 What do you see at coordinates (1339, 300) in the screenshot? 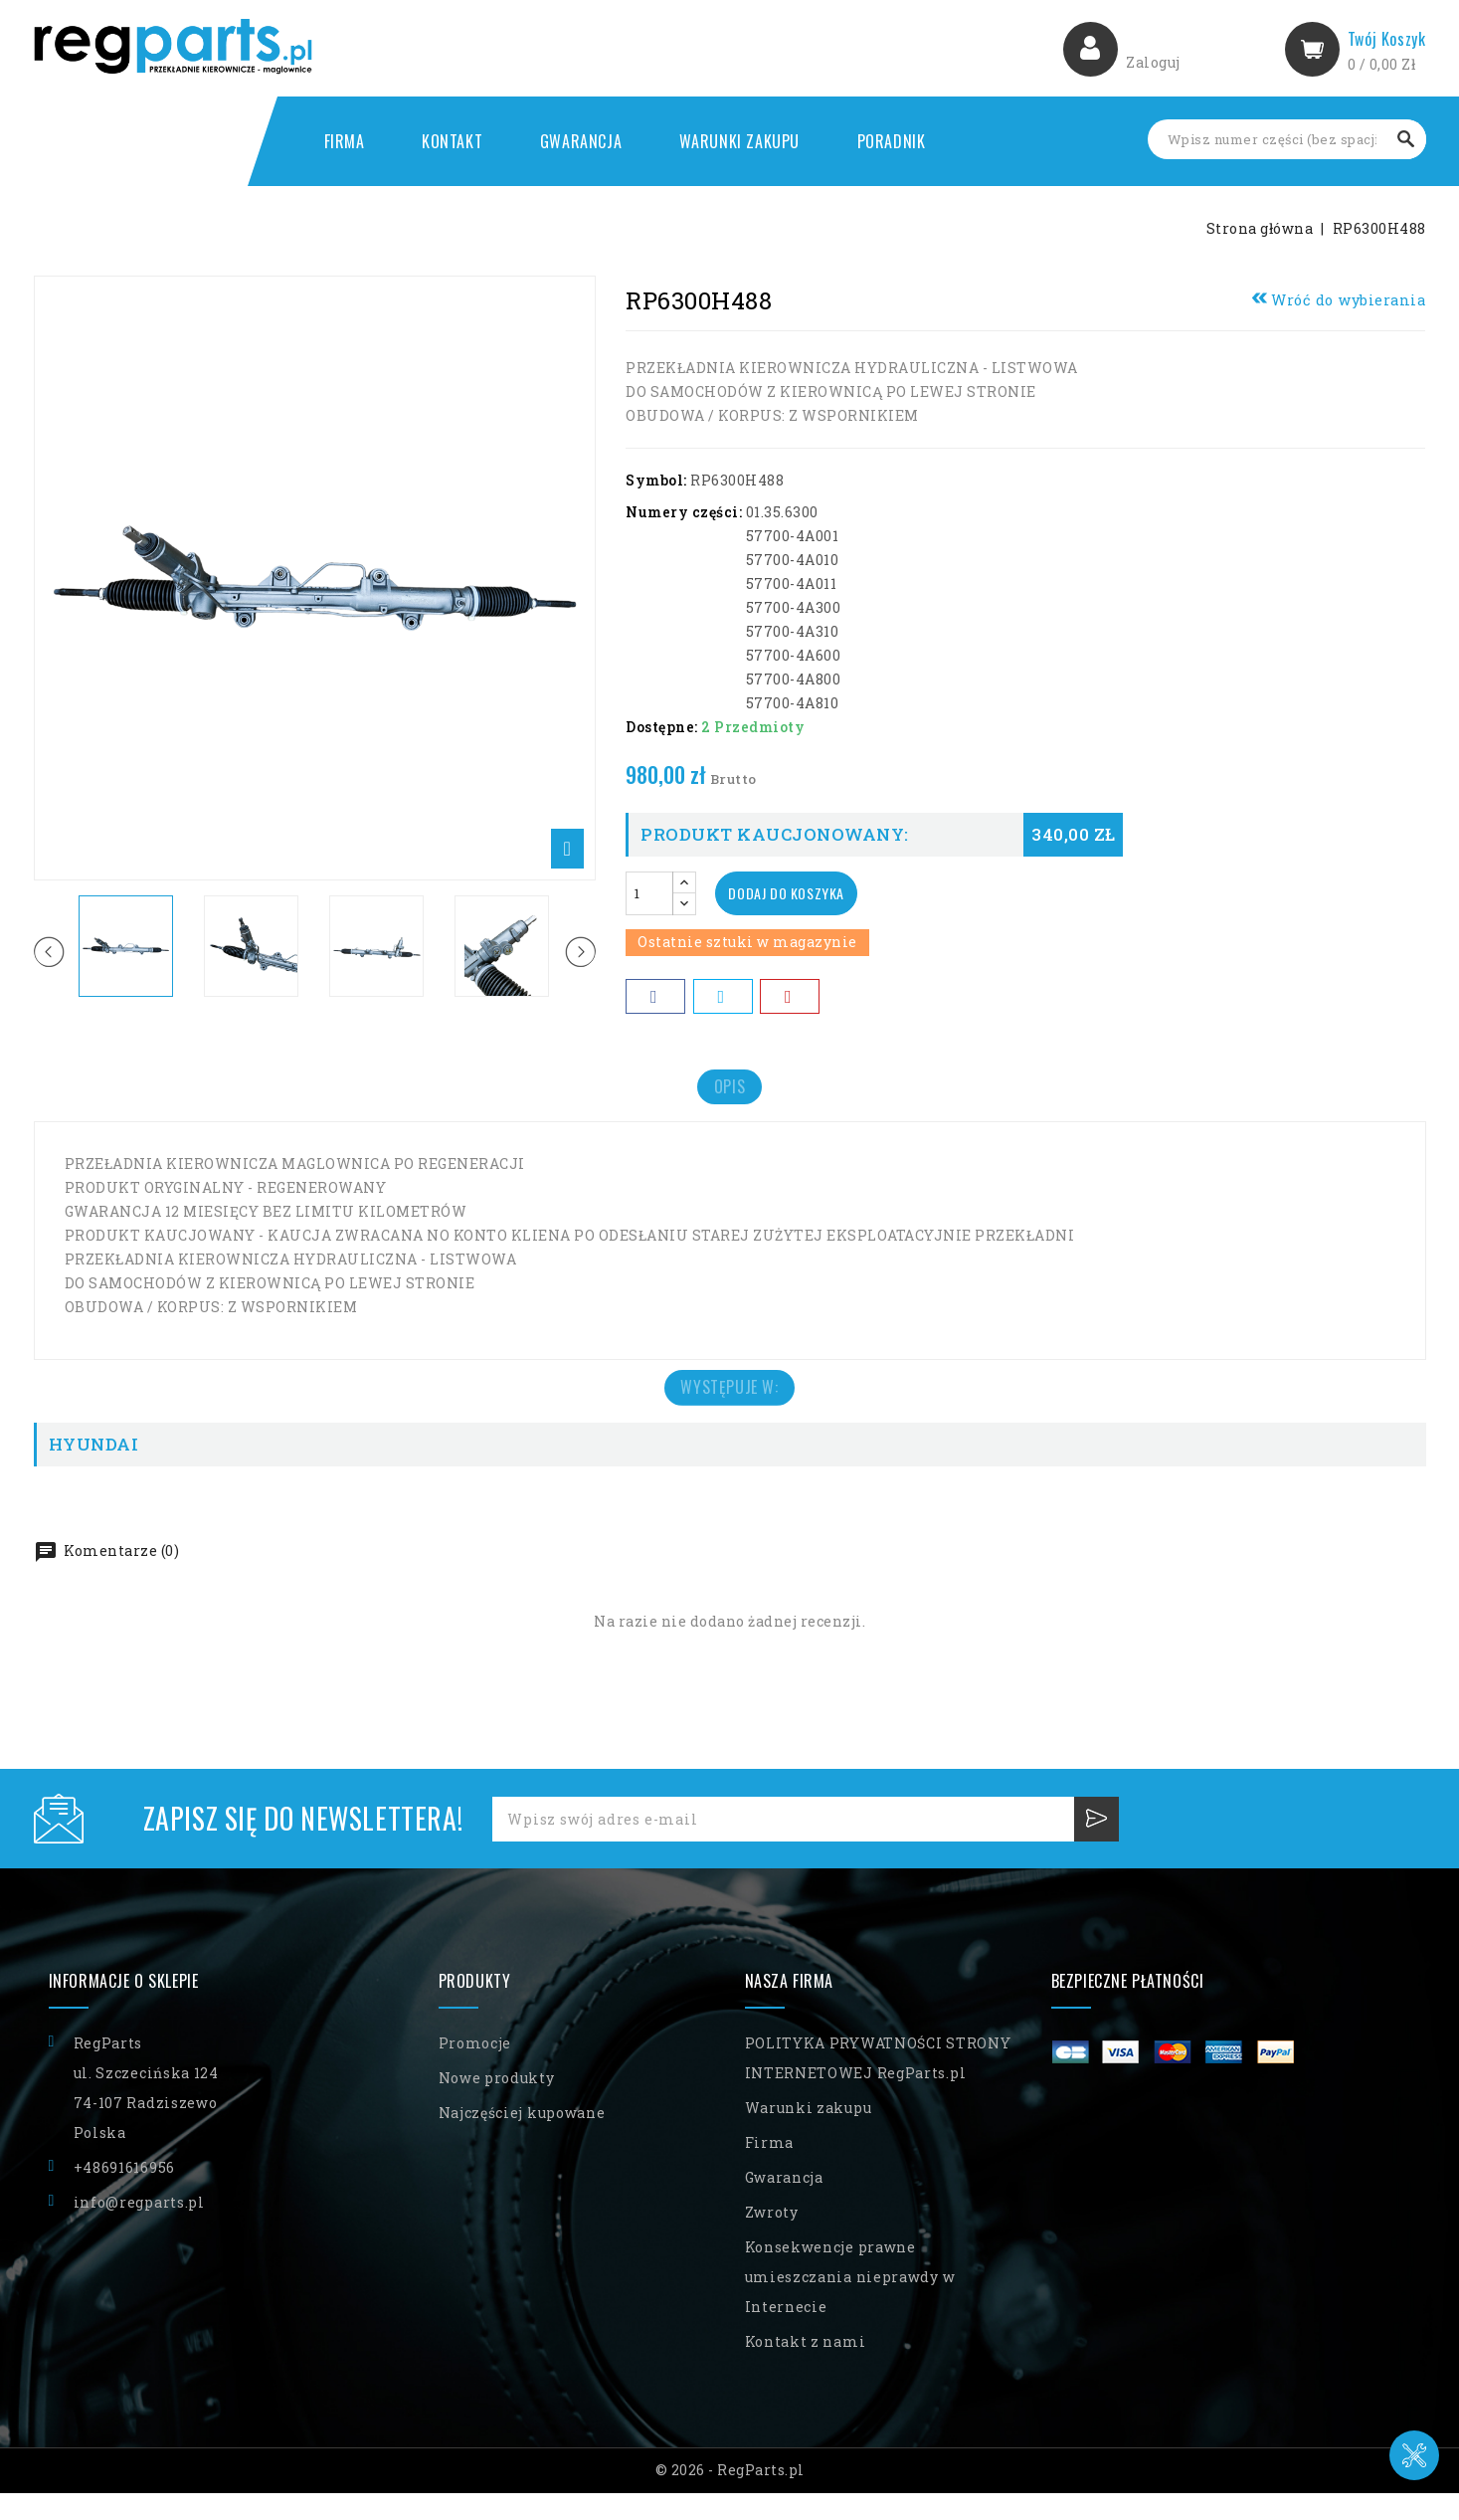
I see `Wróć do wybierania` at bounding box center [1339, 300].